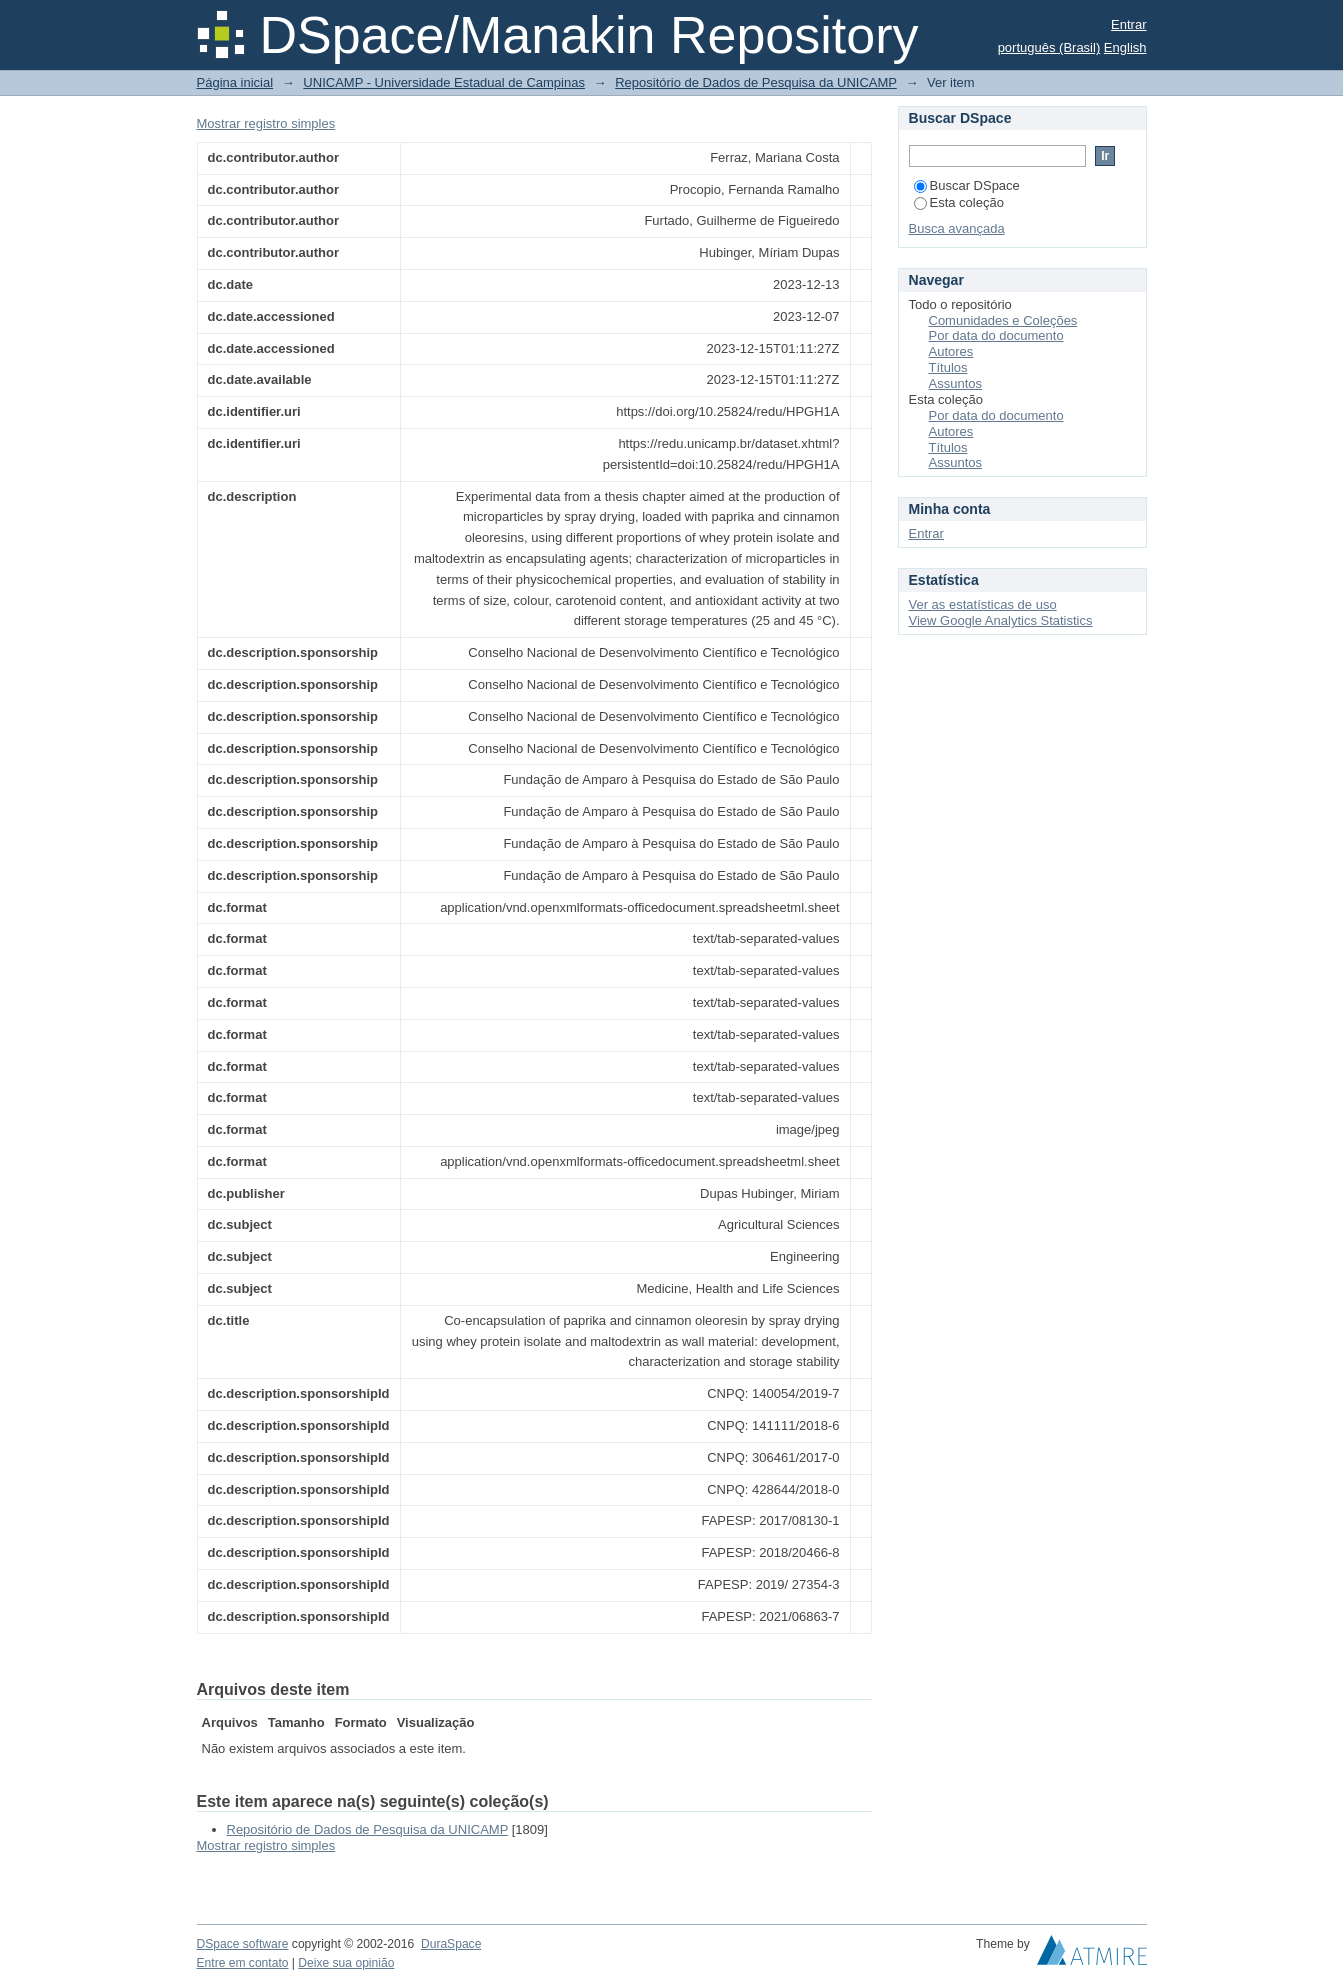 Image resolution: width=1343 pixels, height=1975 pixels. I want to click on Página inicial, so click(235, 82).